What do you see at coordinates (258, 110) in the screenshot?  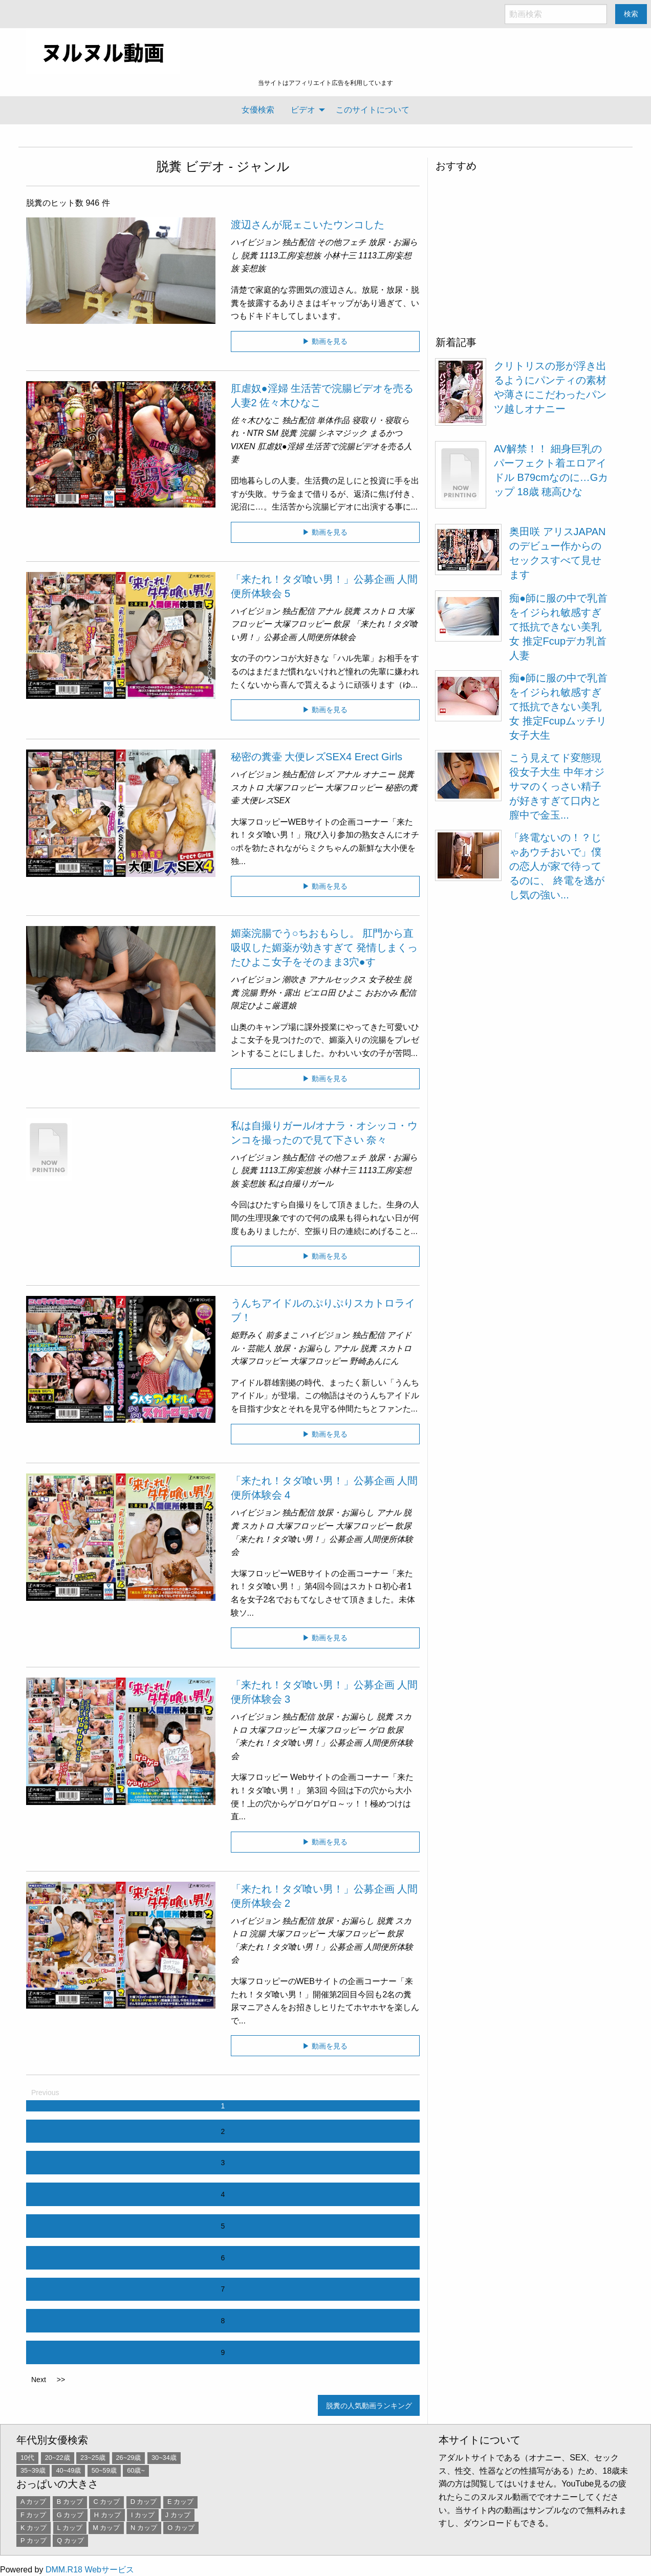 I see `[menuitem]` at bounding box center [258, 110].